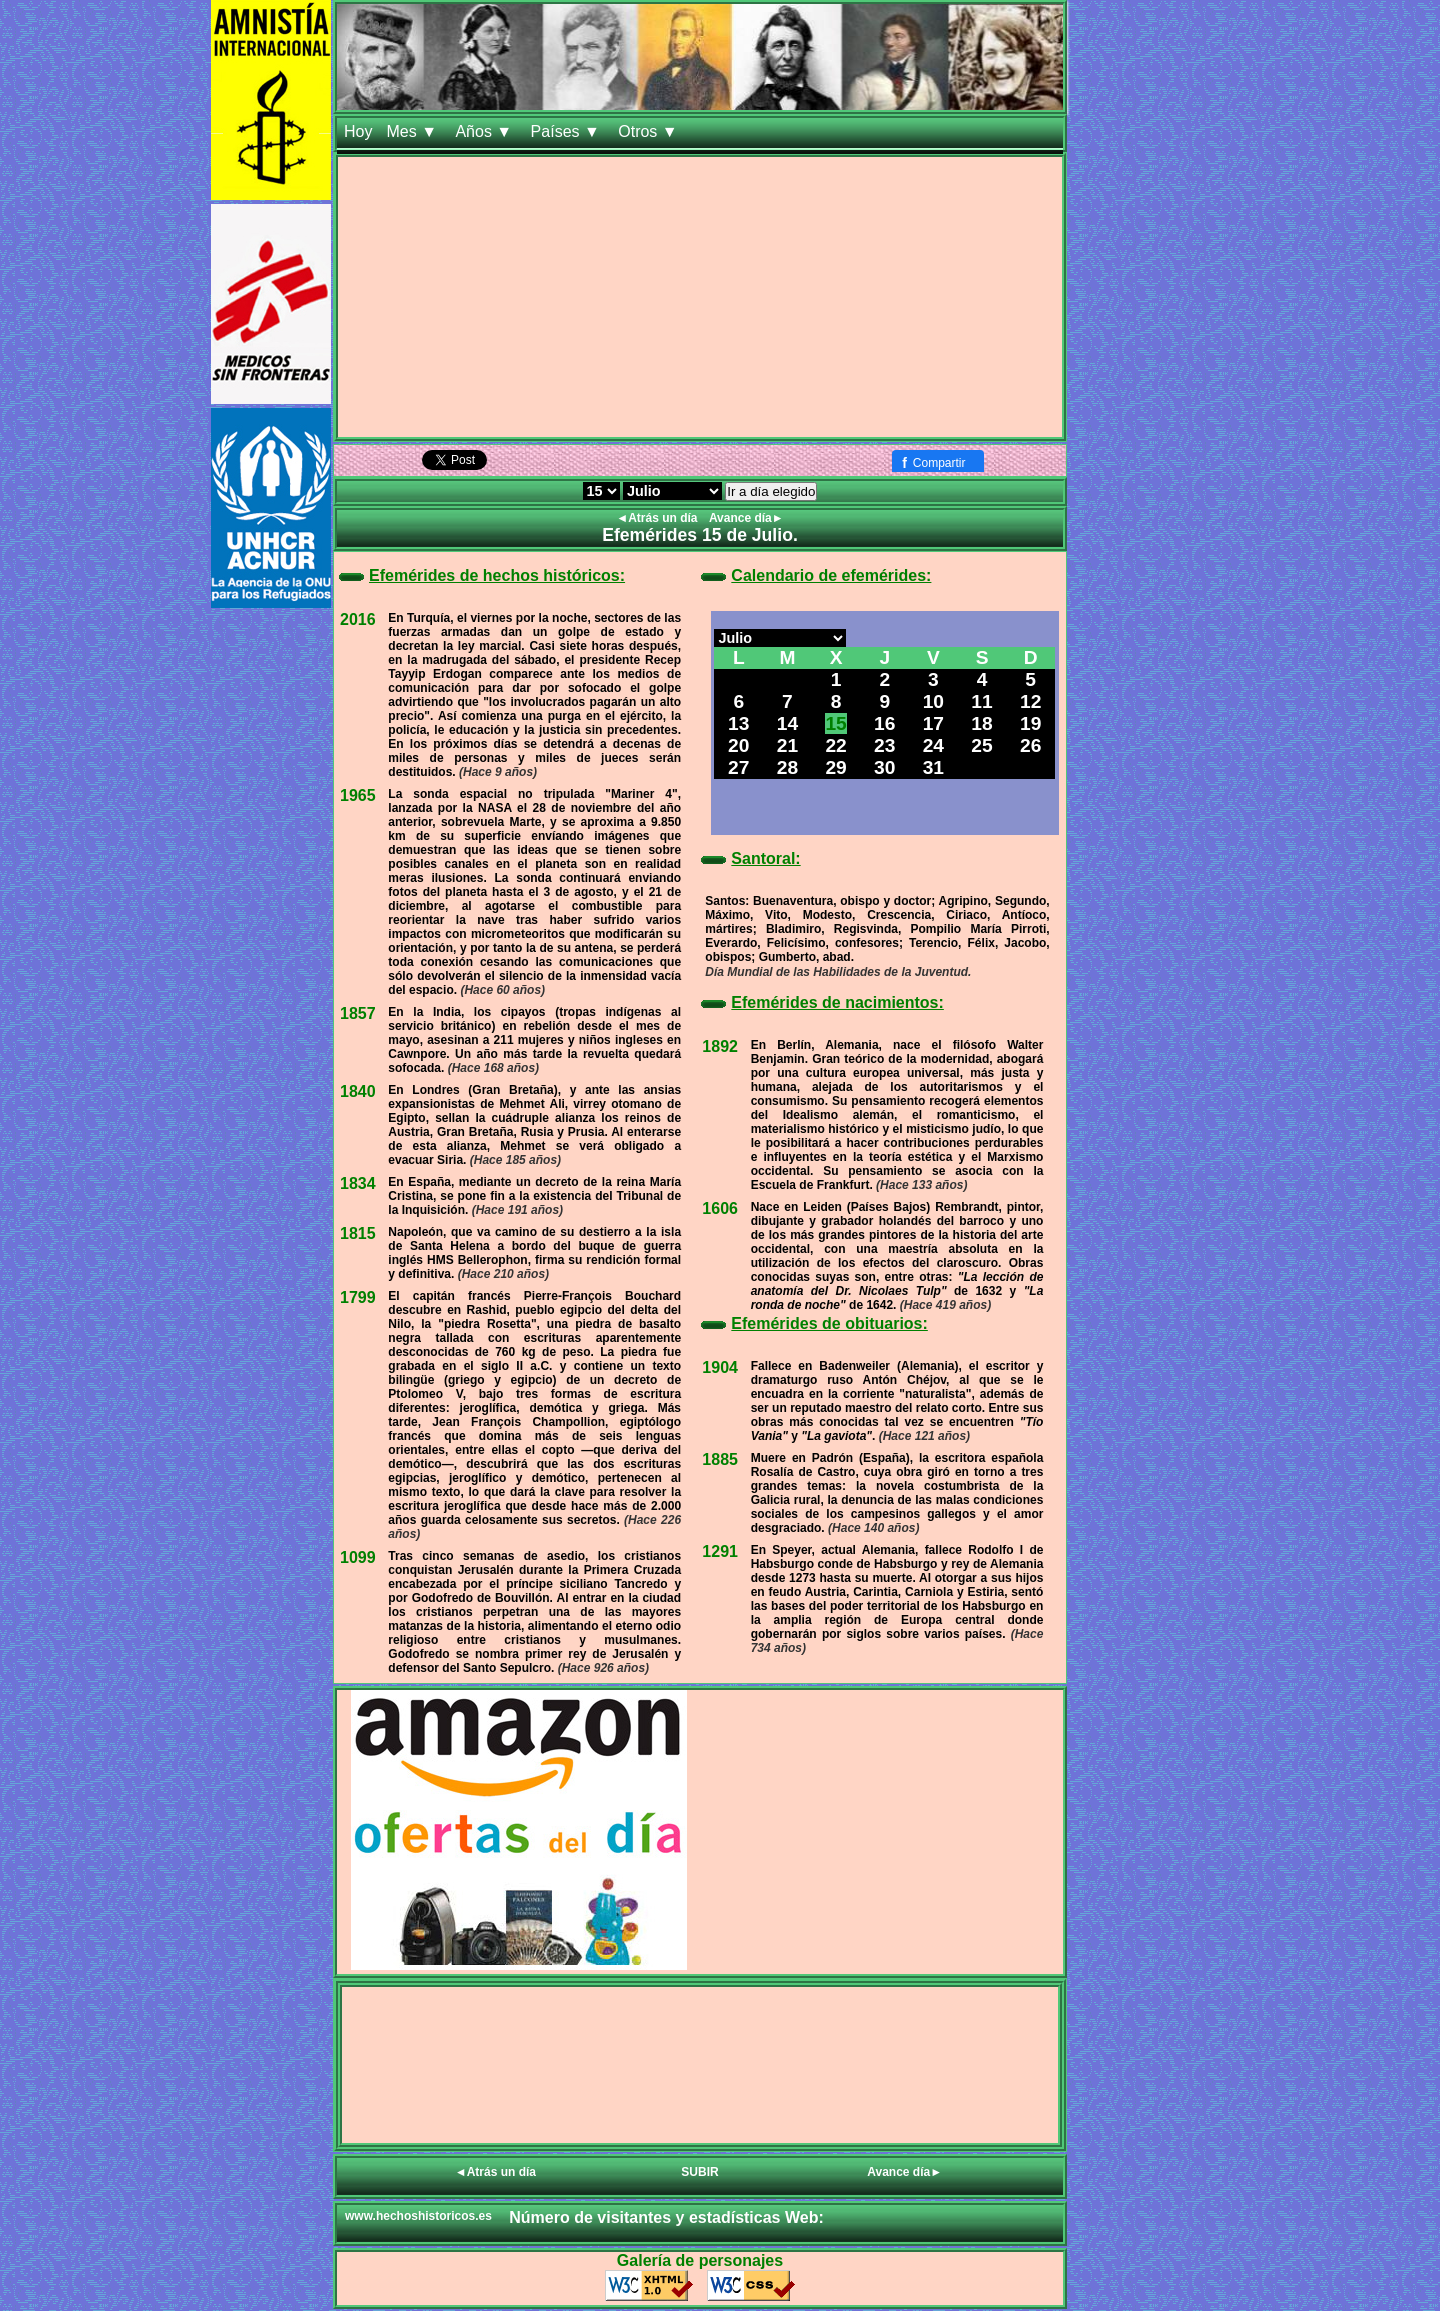  What do you see at coordinates (933, 723) in the screenshot?
I see `17` at bounding box center [933, 723].